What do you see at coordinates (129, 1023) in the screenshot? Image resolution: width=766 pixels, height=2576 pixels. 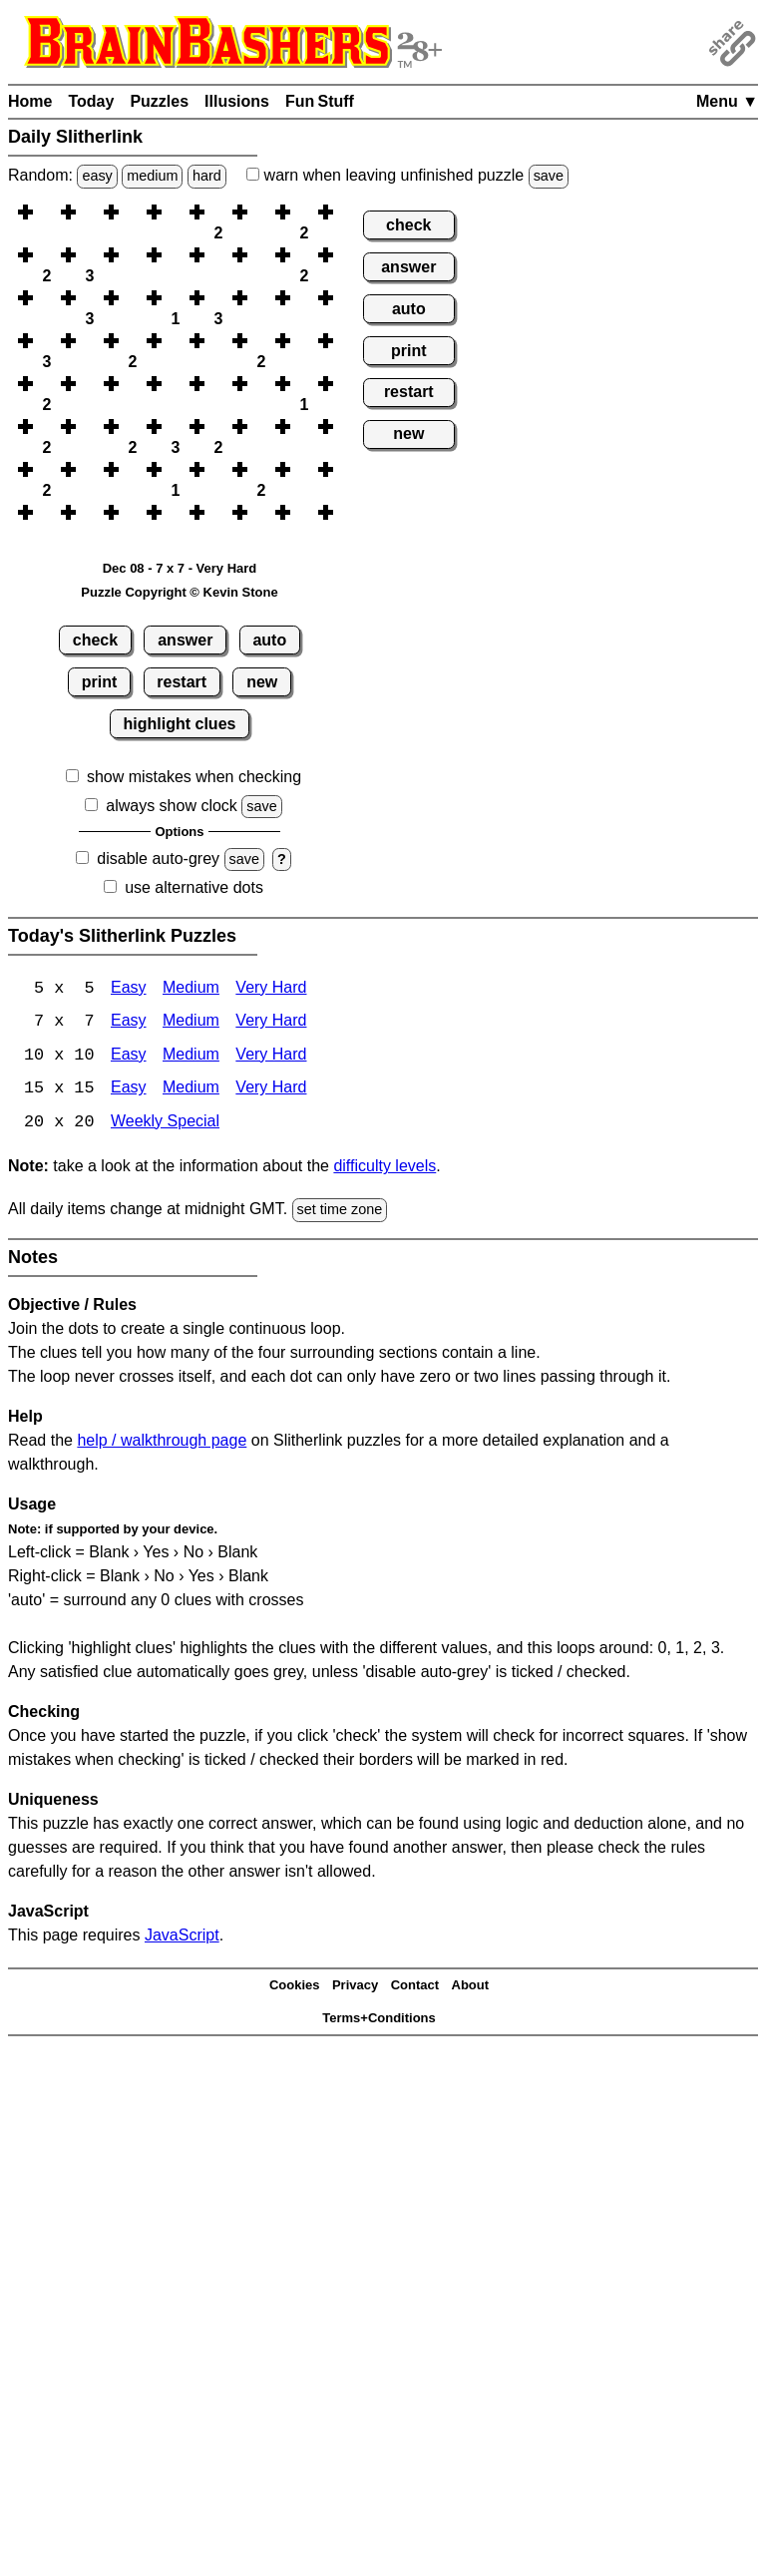 I see `Easy [Slitherlink 7x7 Easy]` at bounding box center [129, 1023].